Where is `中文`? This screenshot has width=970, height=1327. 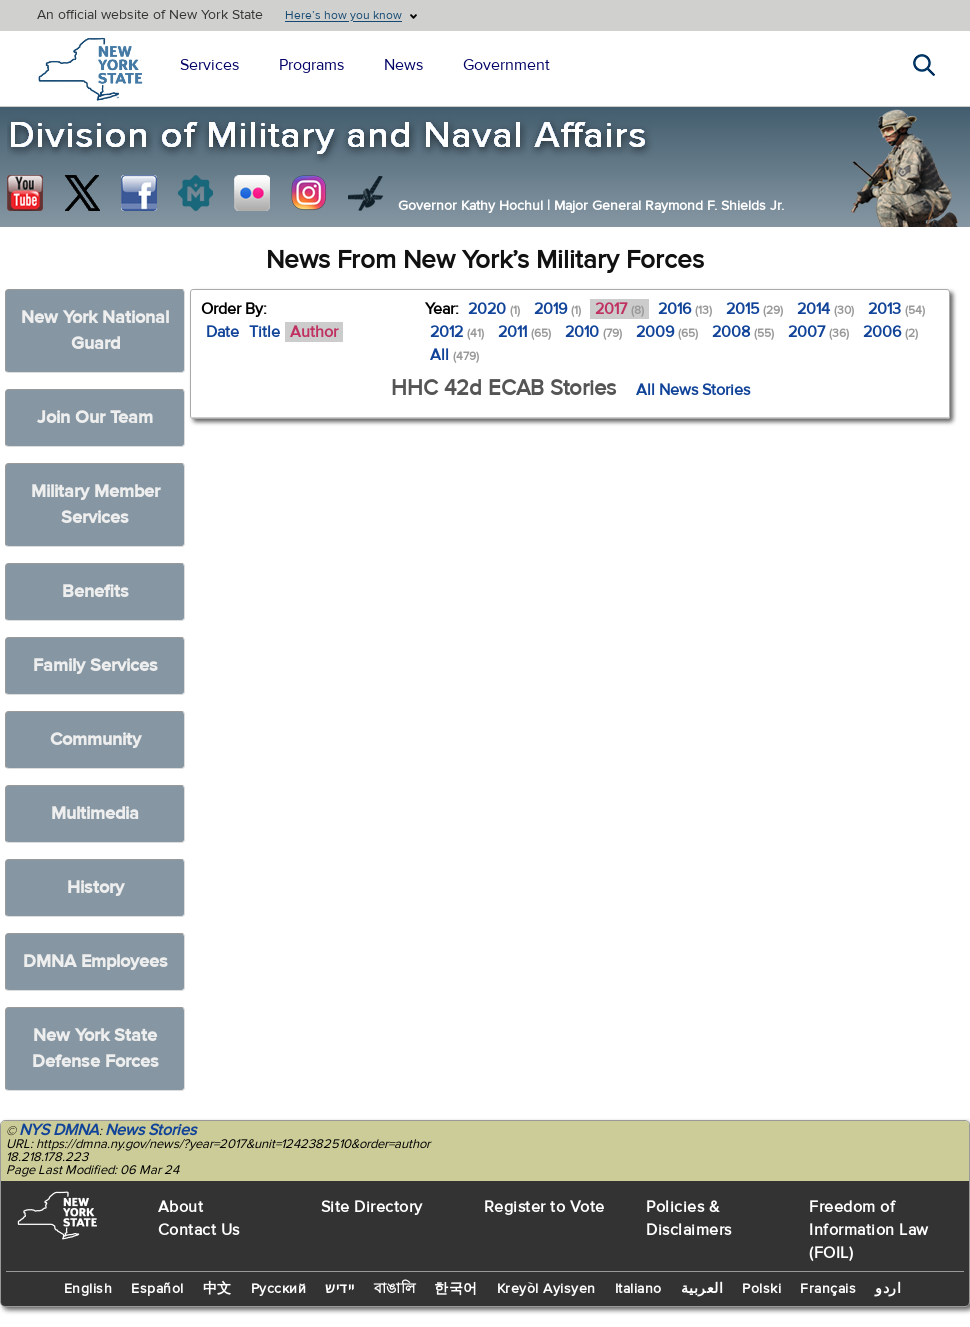
中文 is located at coordinates (217, 1289).